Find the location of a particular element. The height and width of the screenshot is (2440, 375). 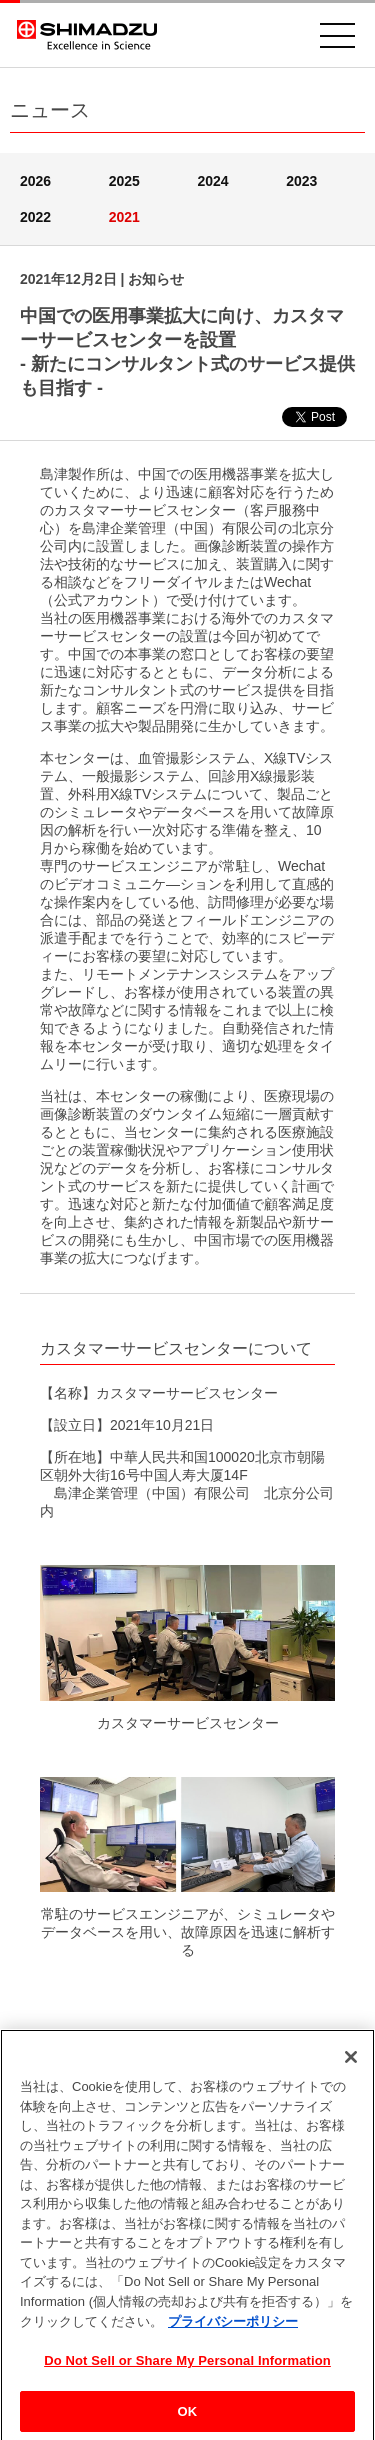

OK is located at coordinates (188, 2414).